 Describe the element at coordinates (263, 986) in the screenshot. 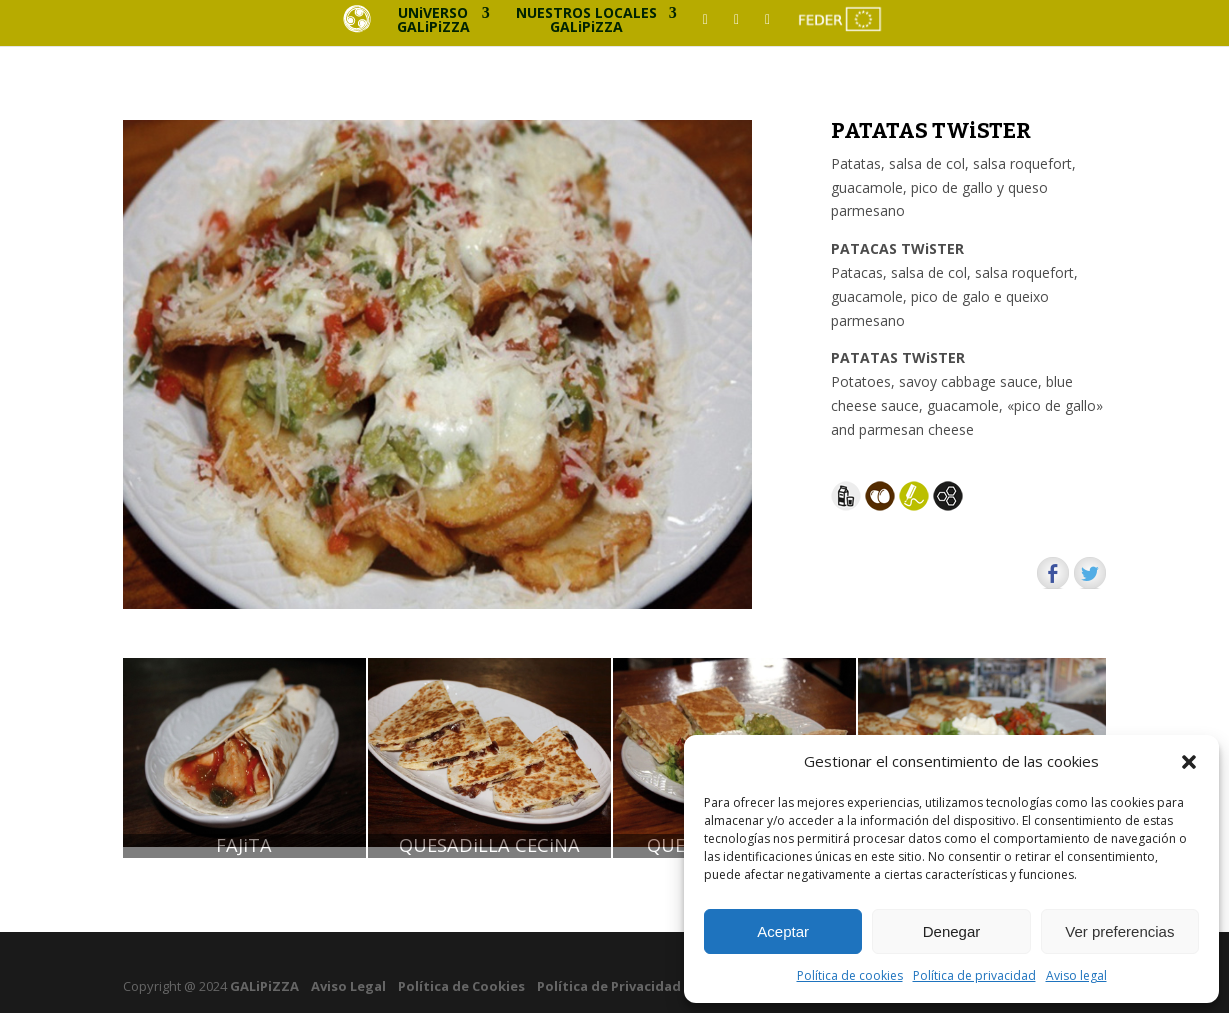

I see `GALiPiZZA` at that location.